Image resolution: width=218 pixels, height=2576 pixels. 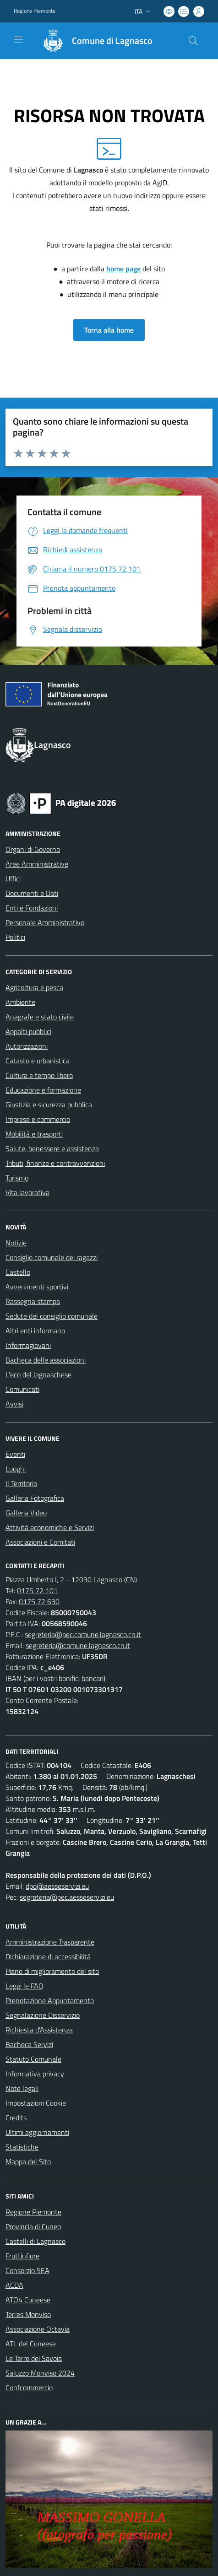 I want to click on Richiesta d'Assistenza, so click(x=39, y=2029).